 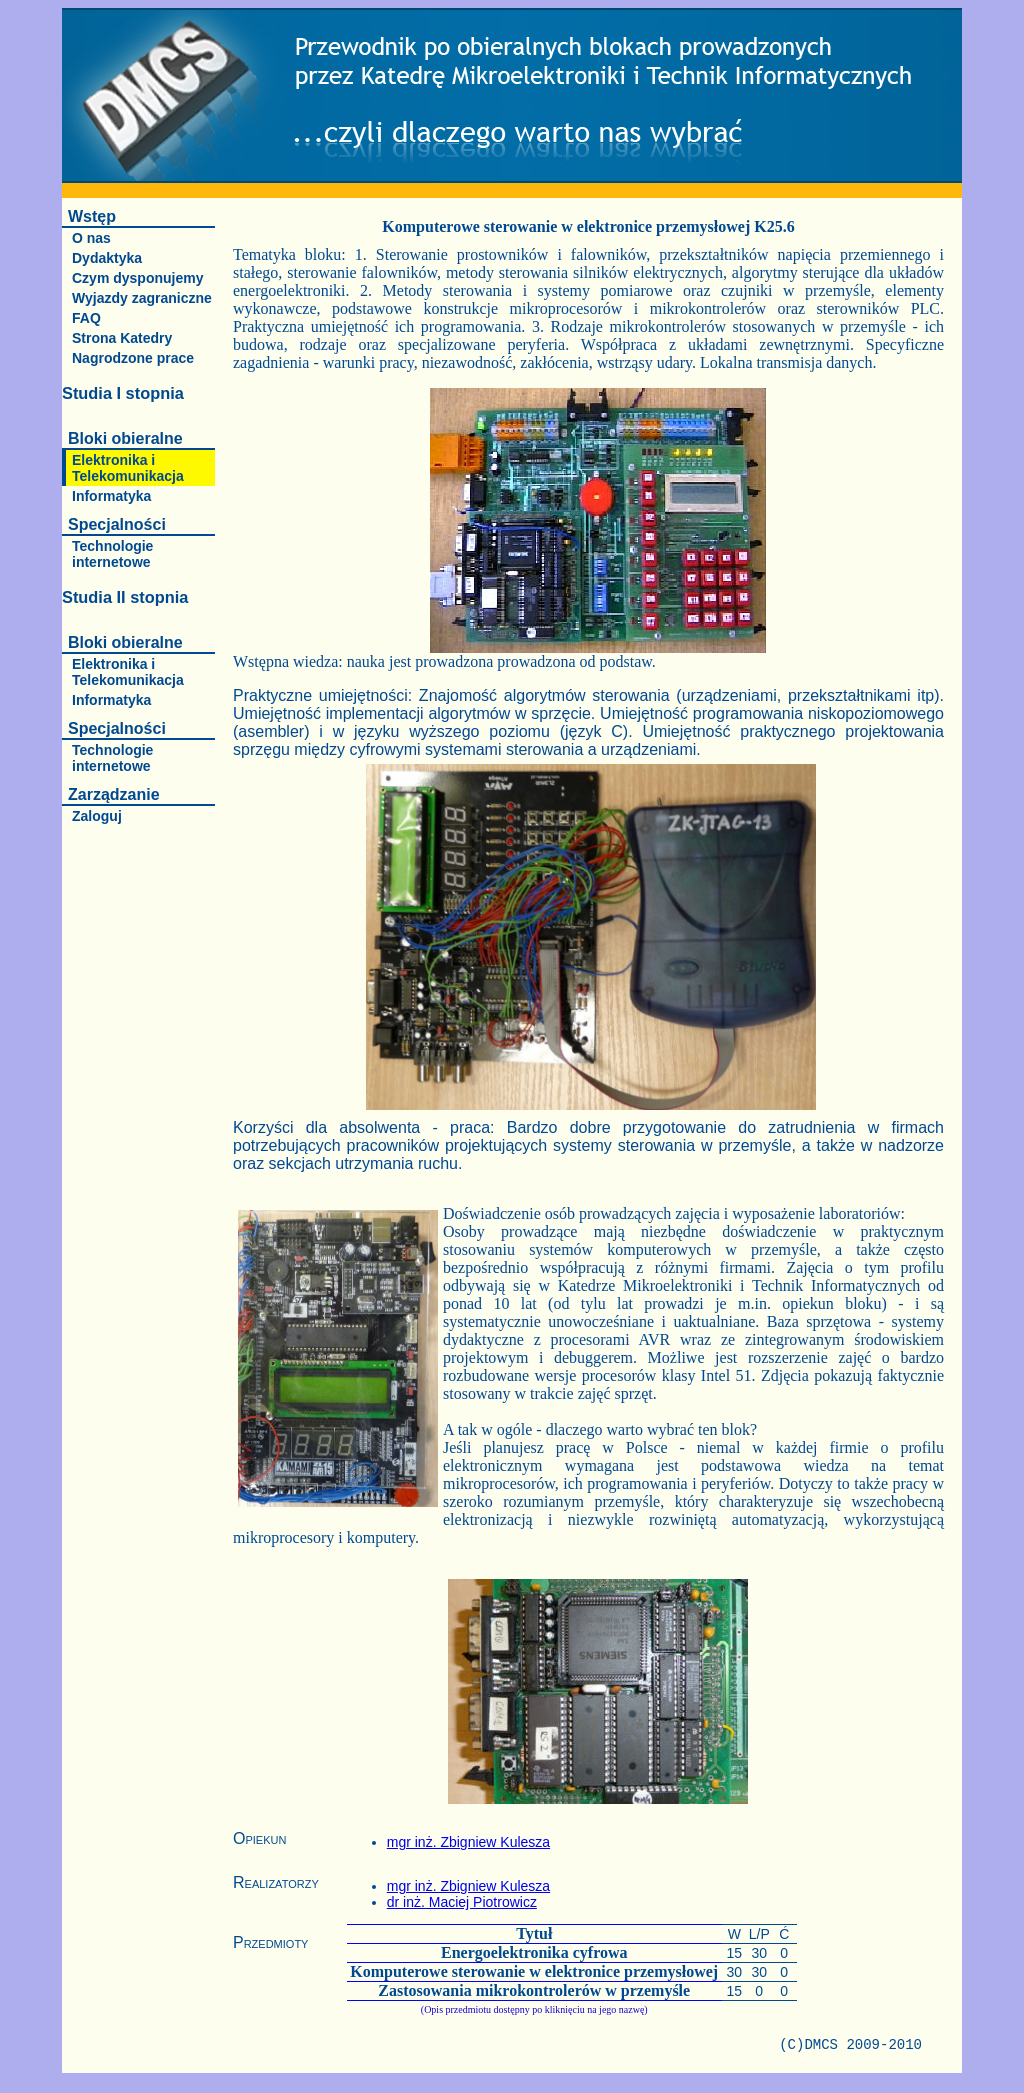 What do you see at coordinates (534, 1990) in the screenshot?
I see `Zastosowania mikrokontrolerów w przemyśle` at bounding box center [534, 1990].